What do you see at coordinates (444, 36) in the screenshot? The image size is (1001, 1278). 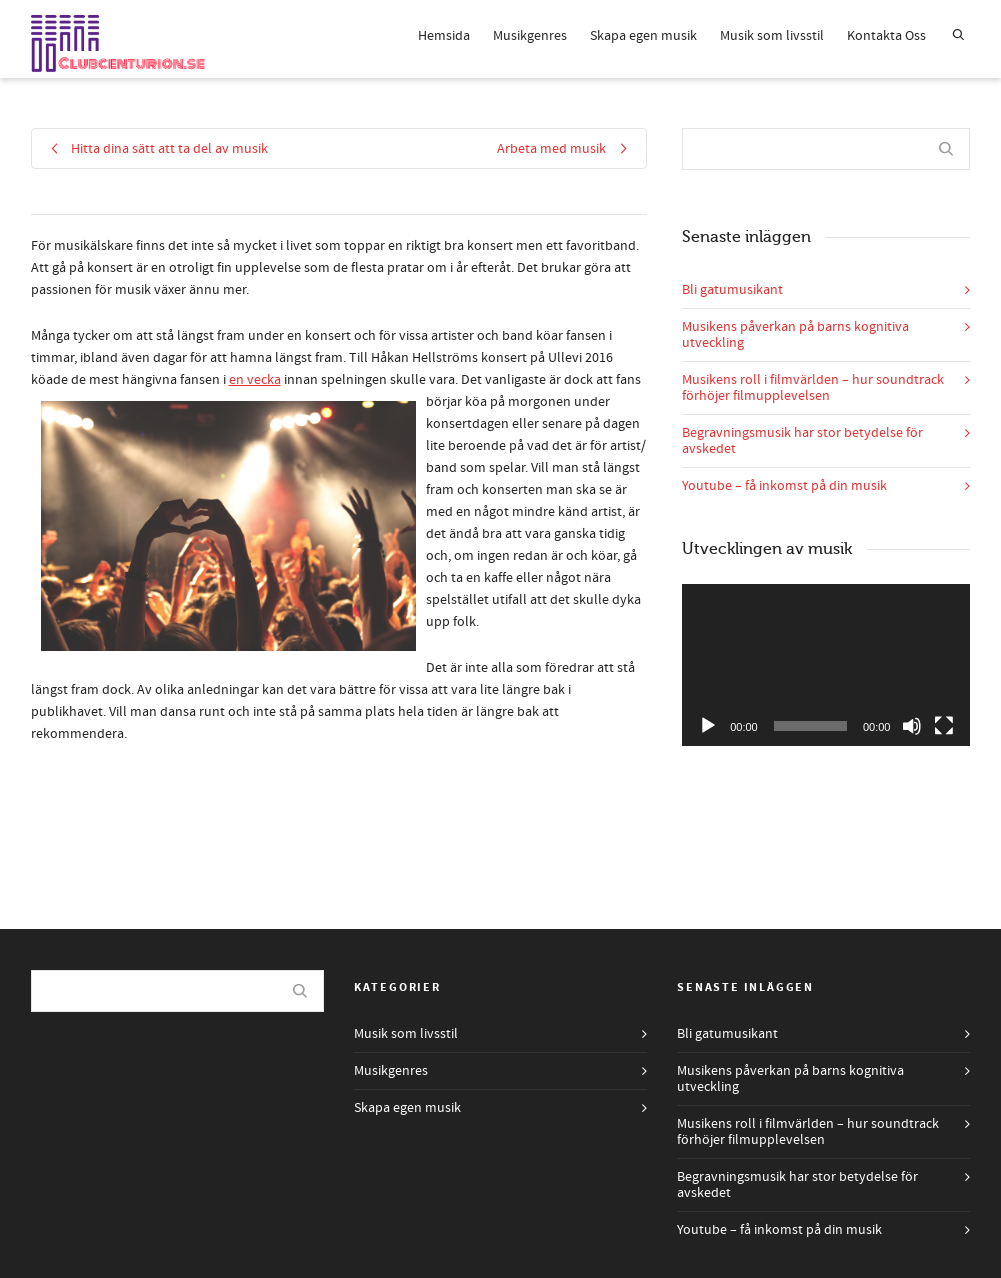 I see `Hemsida` at bounding box center [444, 36].